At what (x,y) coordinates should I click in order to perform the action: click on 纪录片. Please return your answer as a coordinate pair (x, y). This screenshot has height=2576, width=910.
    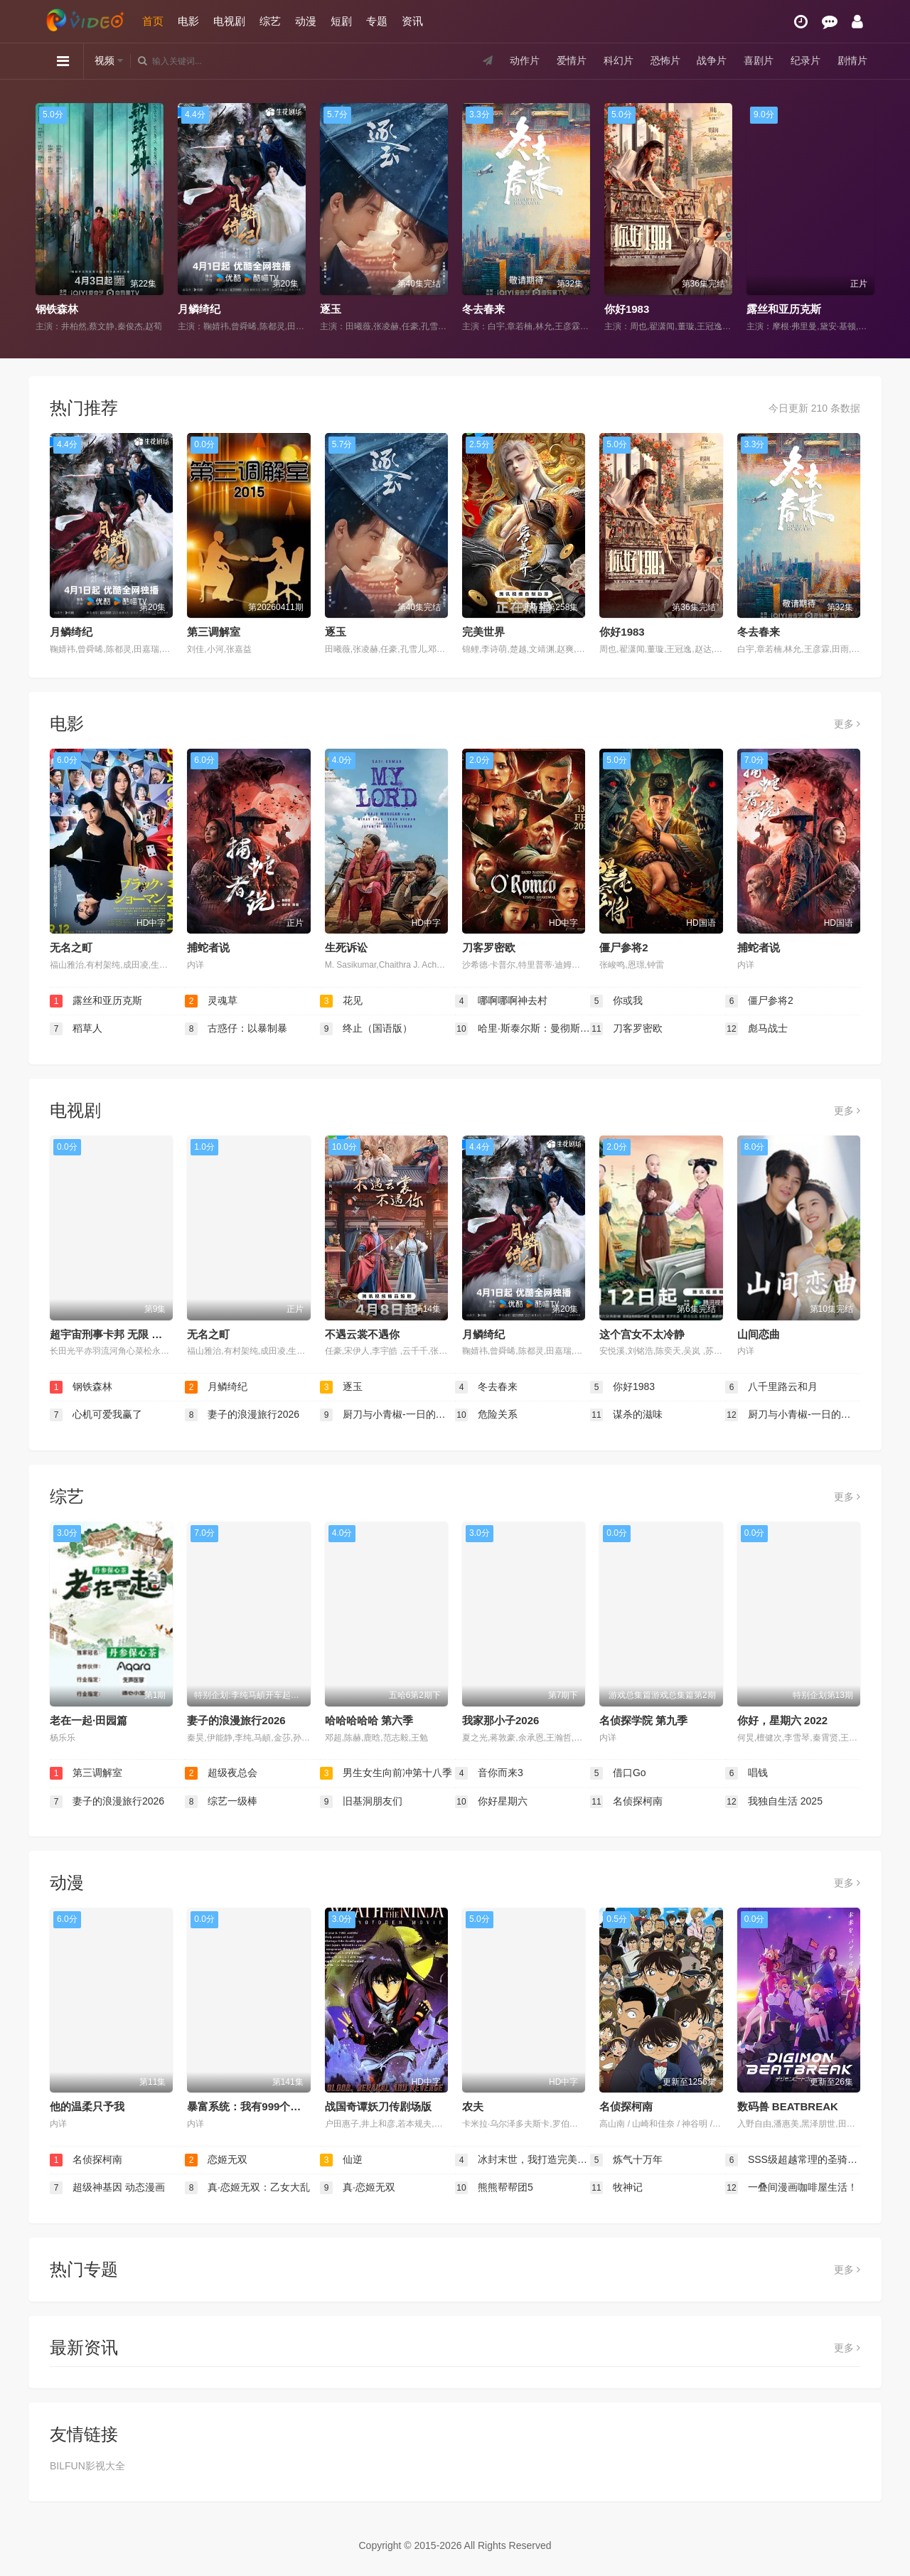
    Looking at the image, I should click on (805, 60).